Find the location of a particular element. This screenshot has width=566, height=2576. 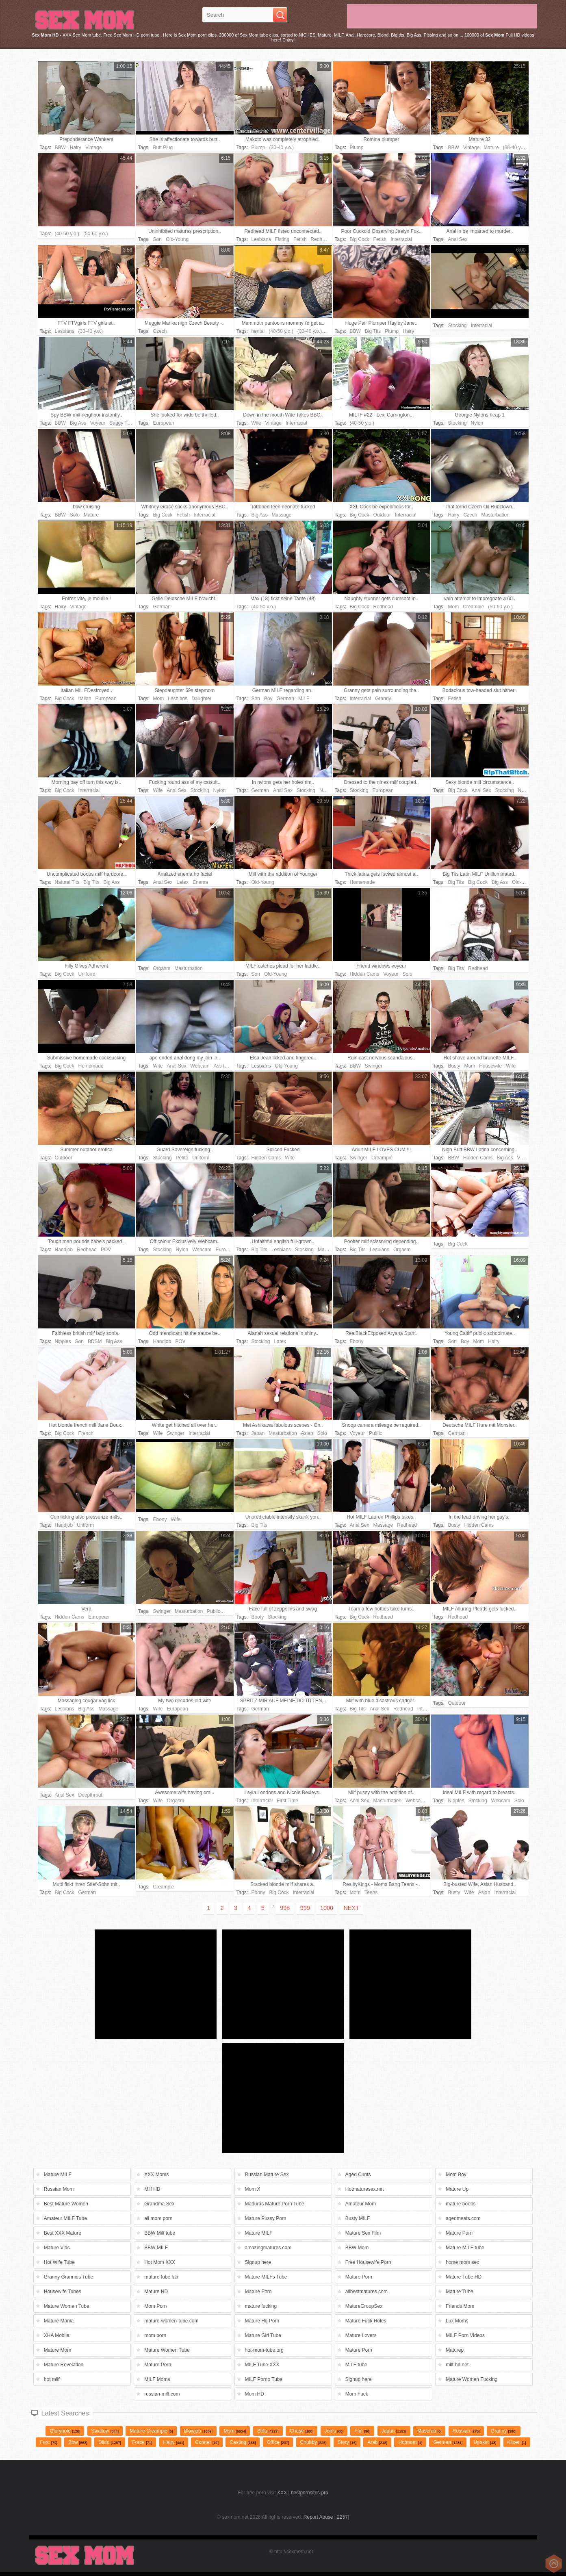

forc is located at coordinates (48, 2442).